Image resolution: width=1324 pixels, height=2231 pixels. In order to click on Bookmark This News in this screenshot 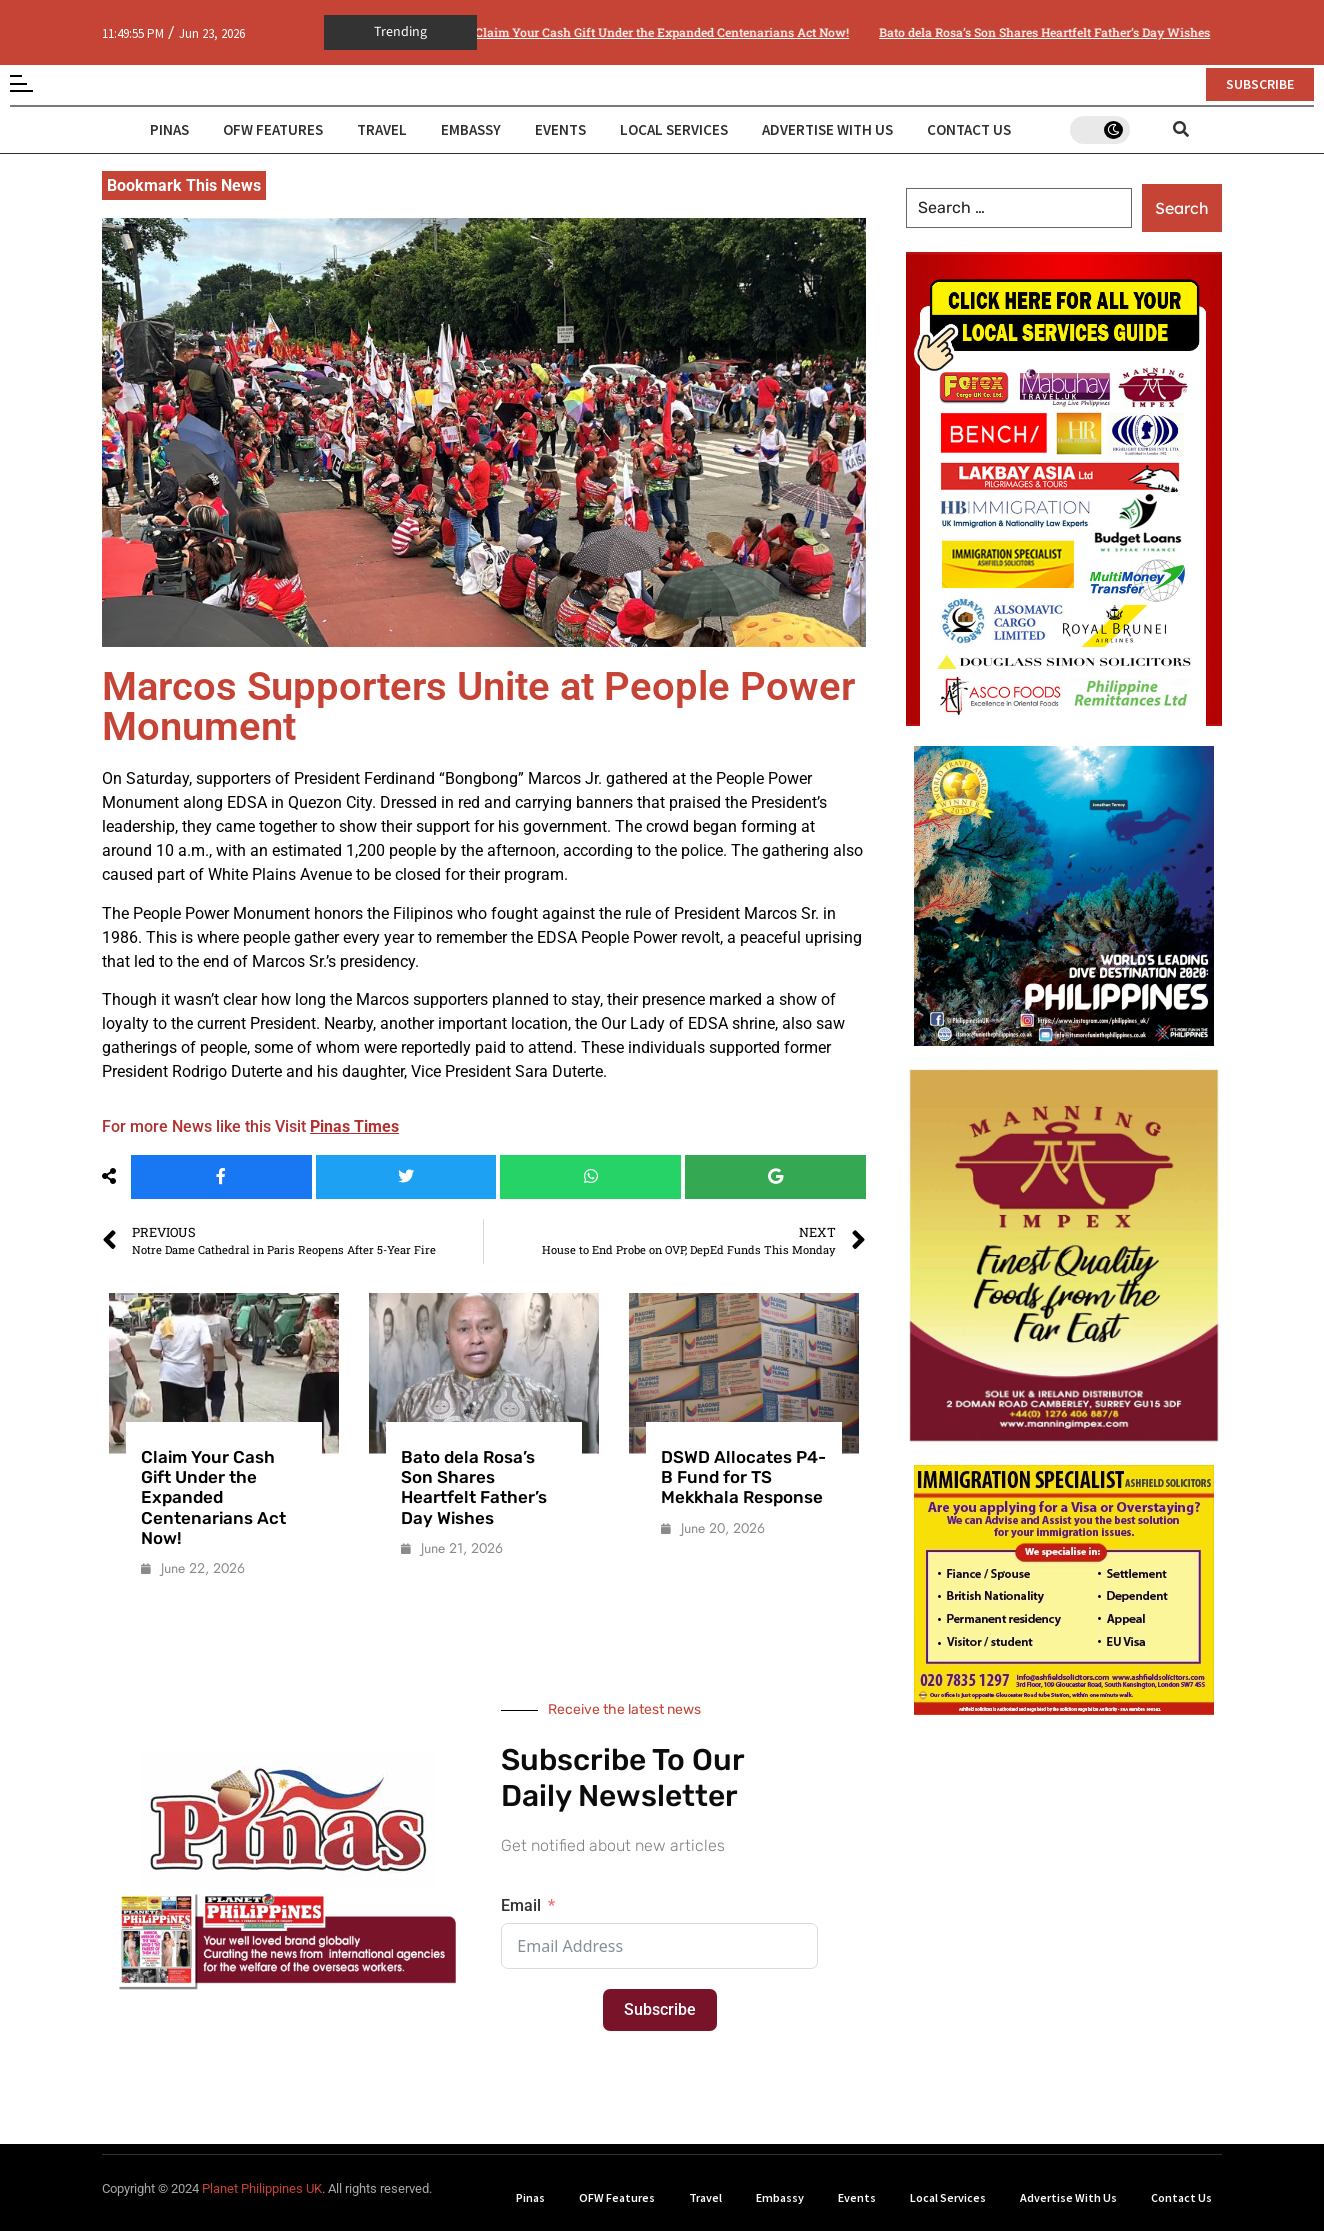, I will do `click(184, 185)`.